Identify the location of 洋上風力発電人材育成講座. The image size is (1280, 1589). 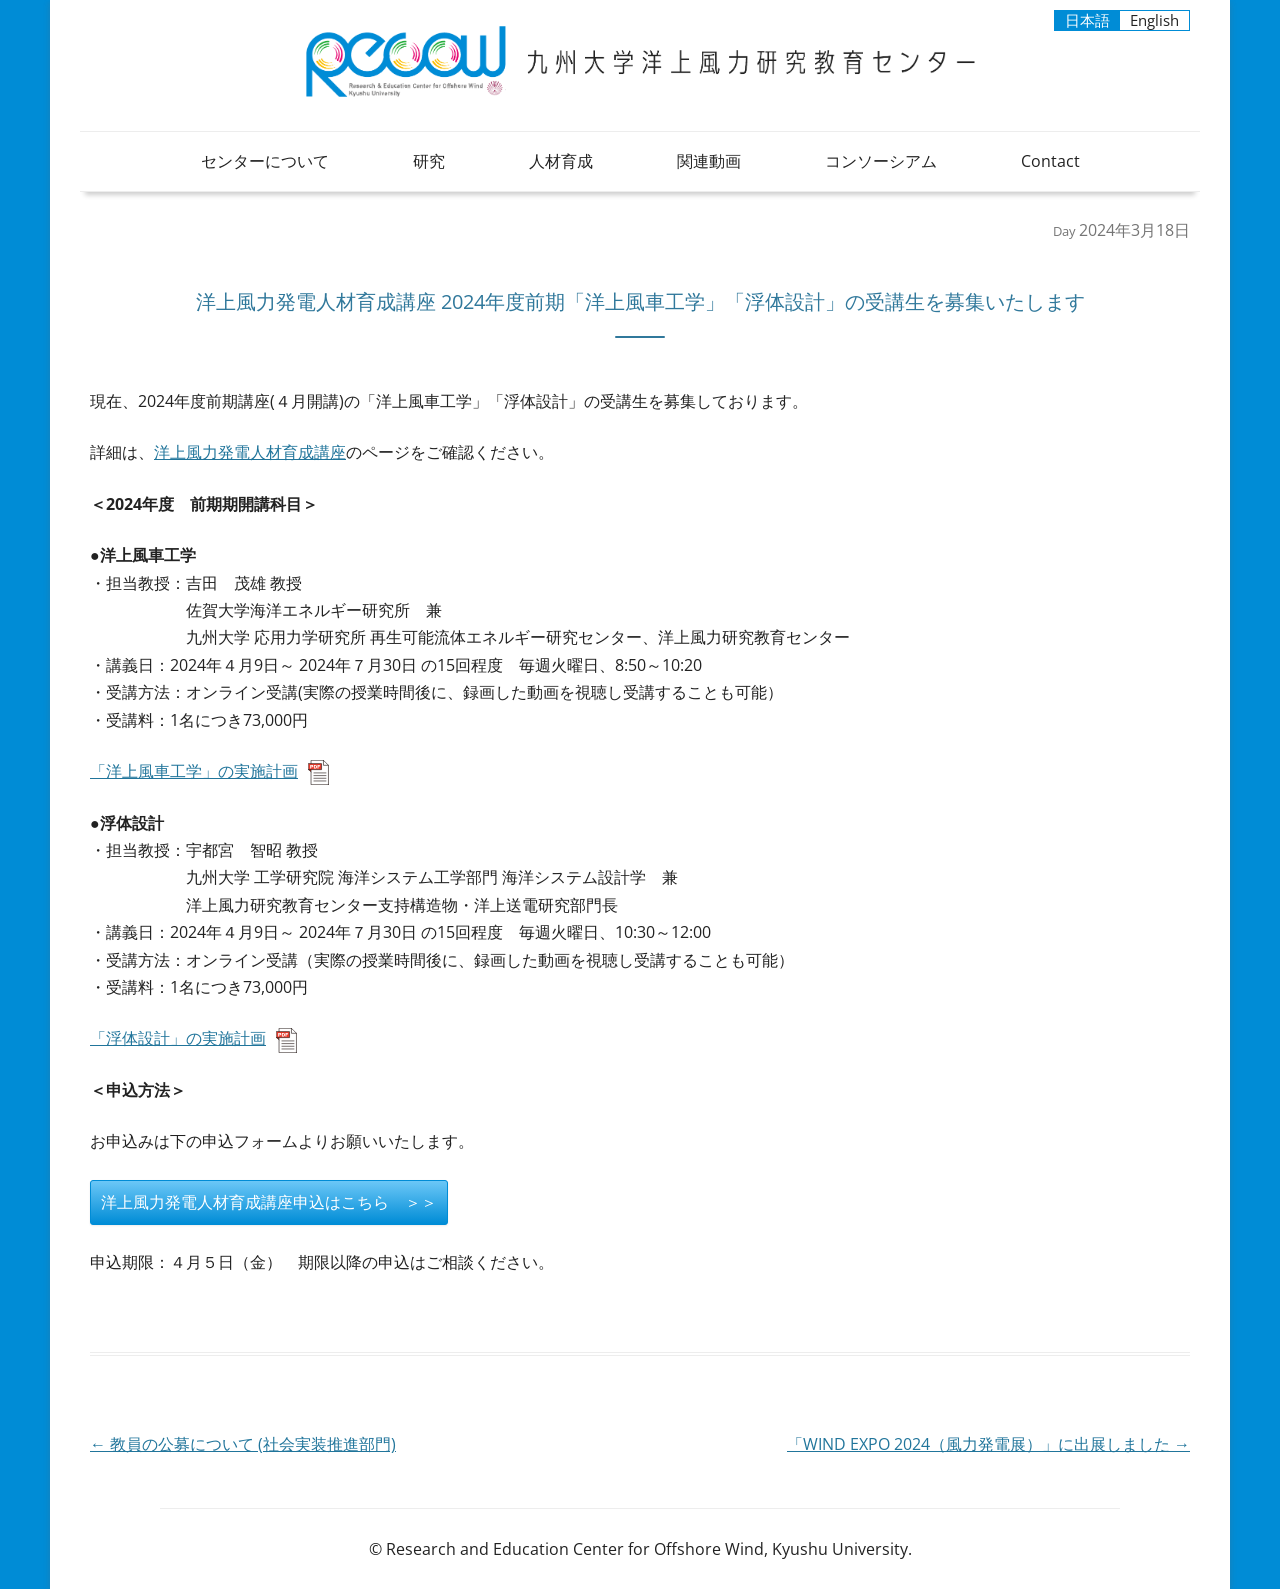
(250, 452).